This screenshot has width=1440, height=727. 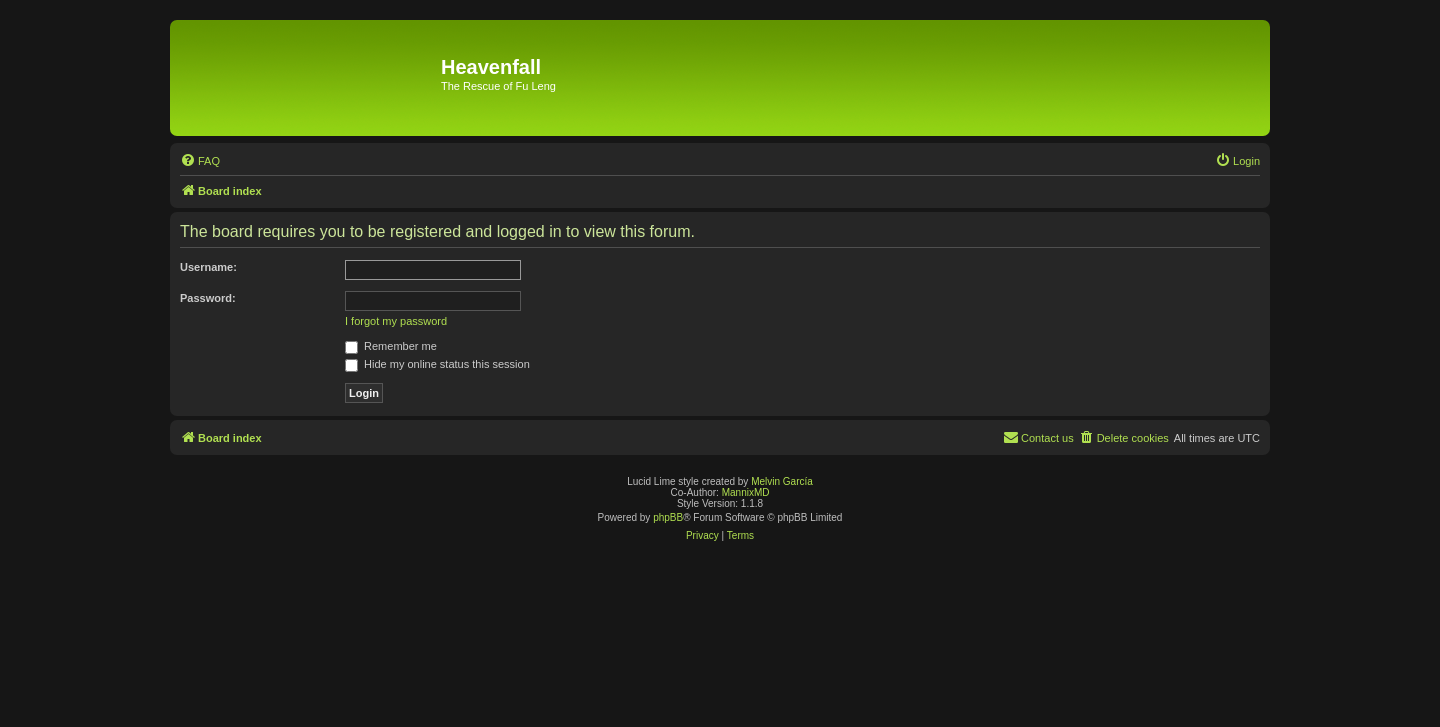 What do you see at coordinates (668, 517) in the screenshot?
I see `phpBB` at bounding box center [668, 517].